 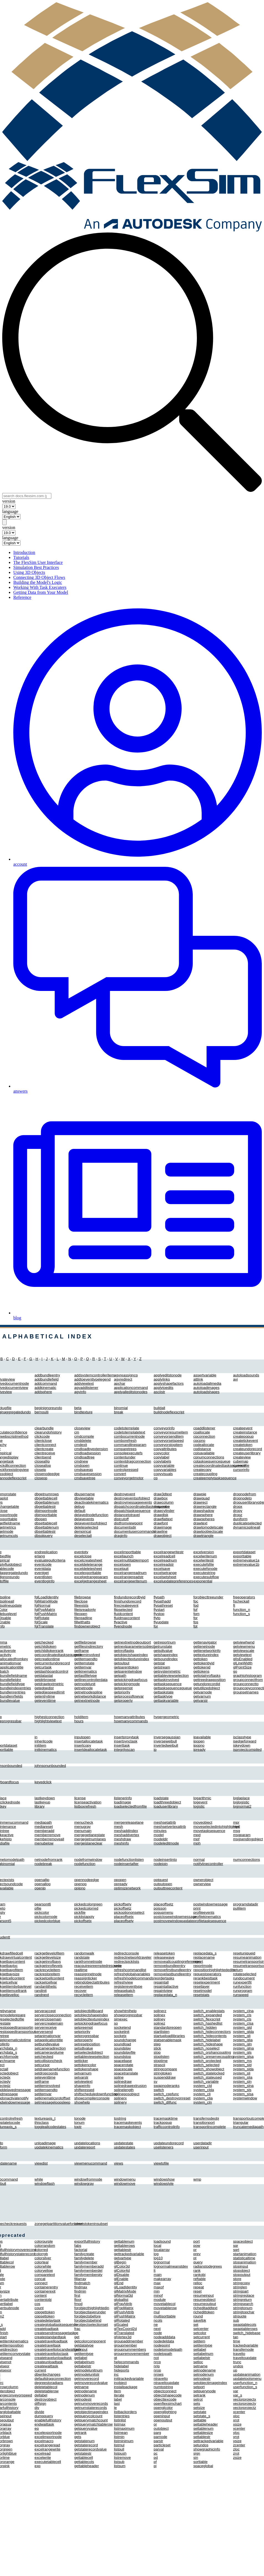 What do you see at coordinates (42, 2065) in the screenshot?
I see `setcursor` at bounding box center [42, 2065].